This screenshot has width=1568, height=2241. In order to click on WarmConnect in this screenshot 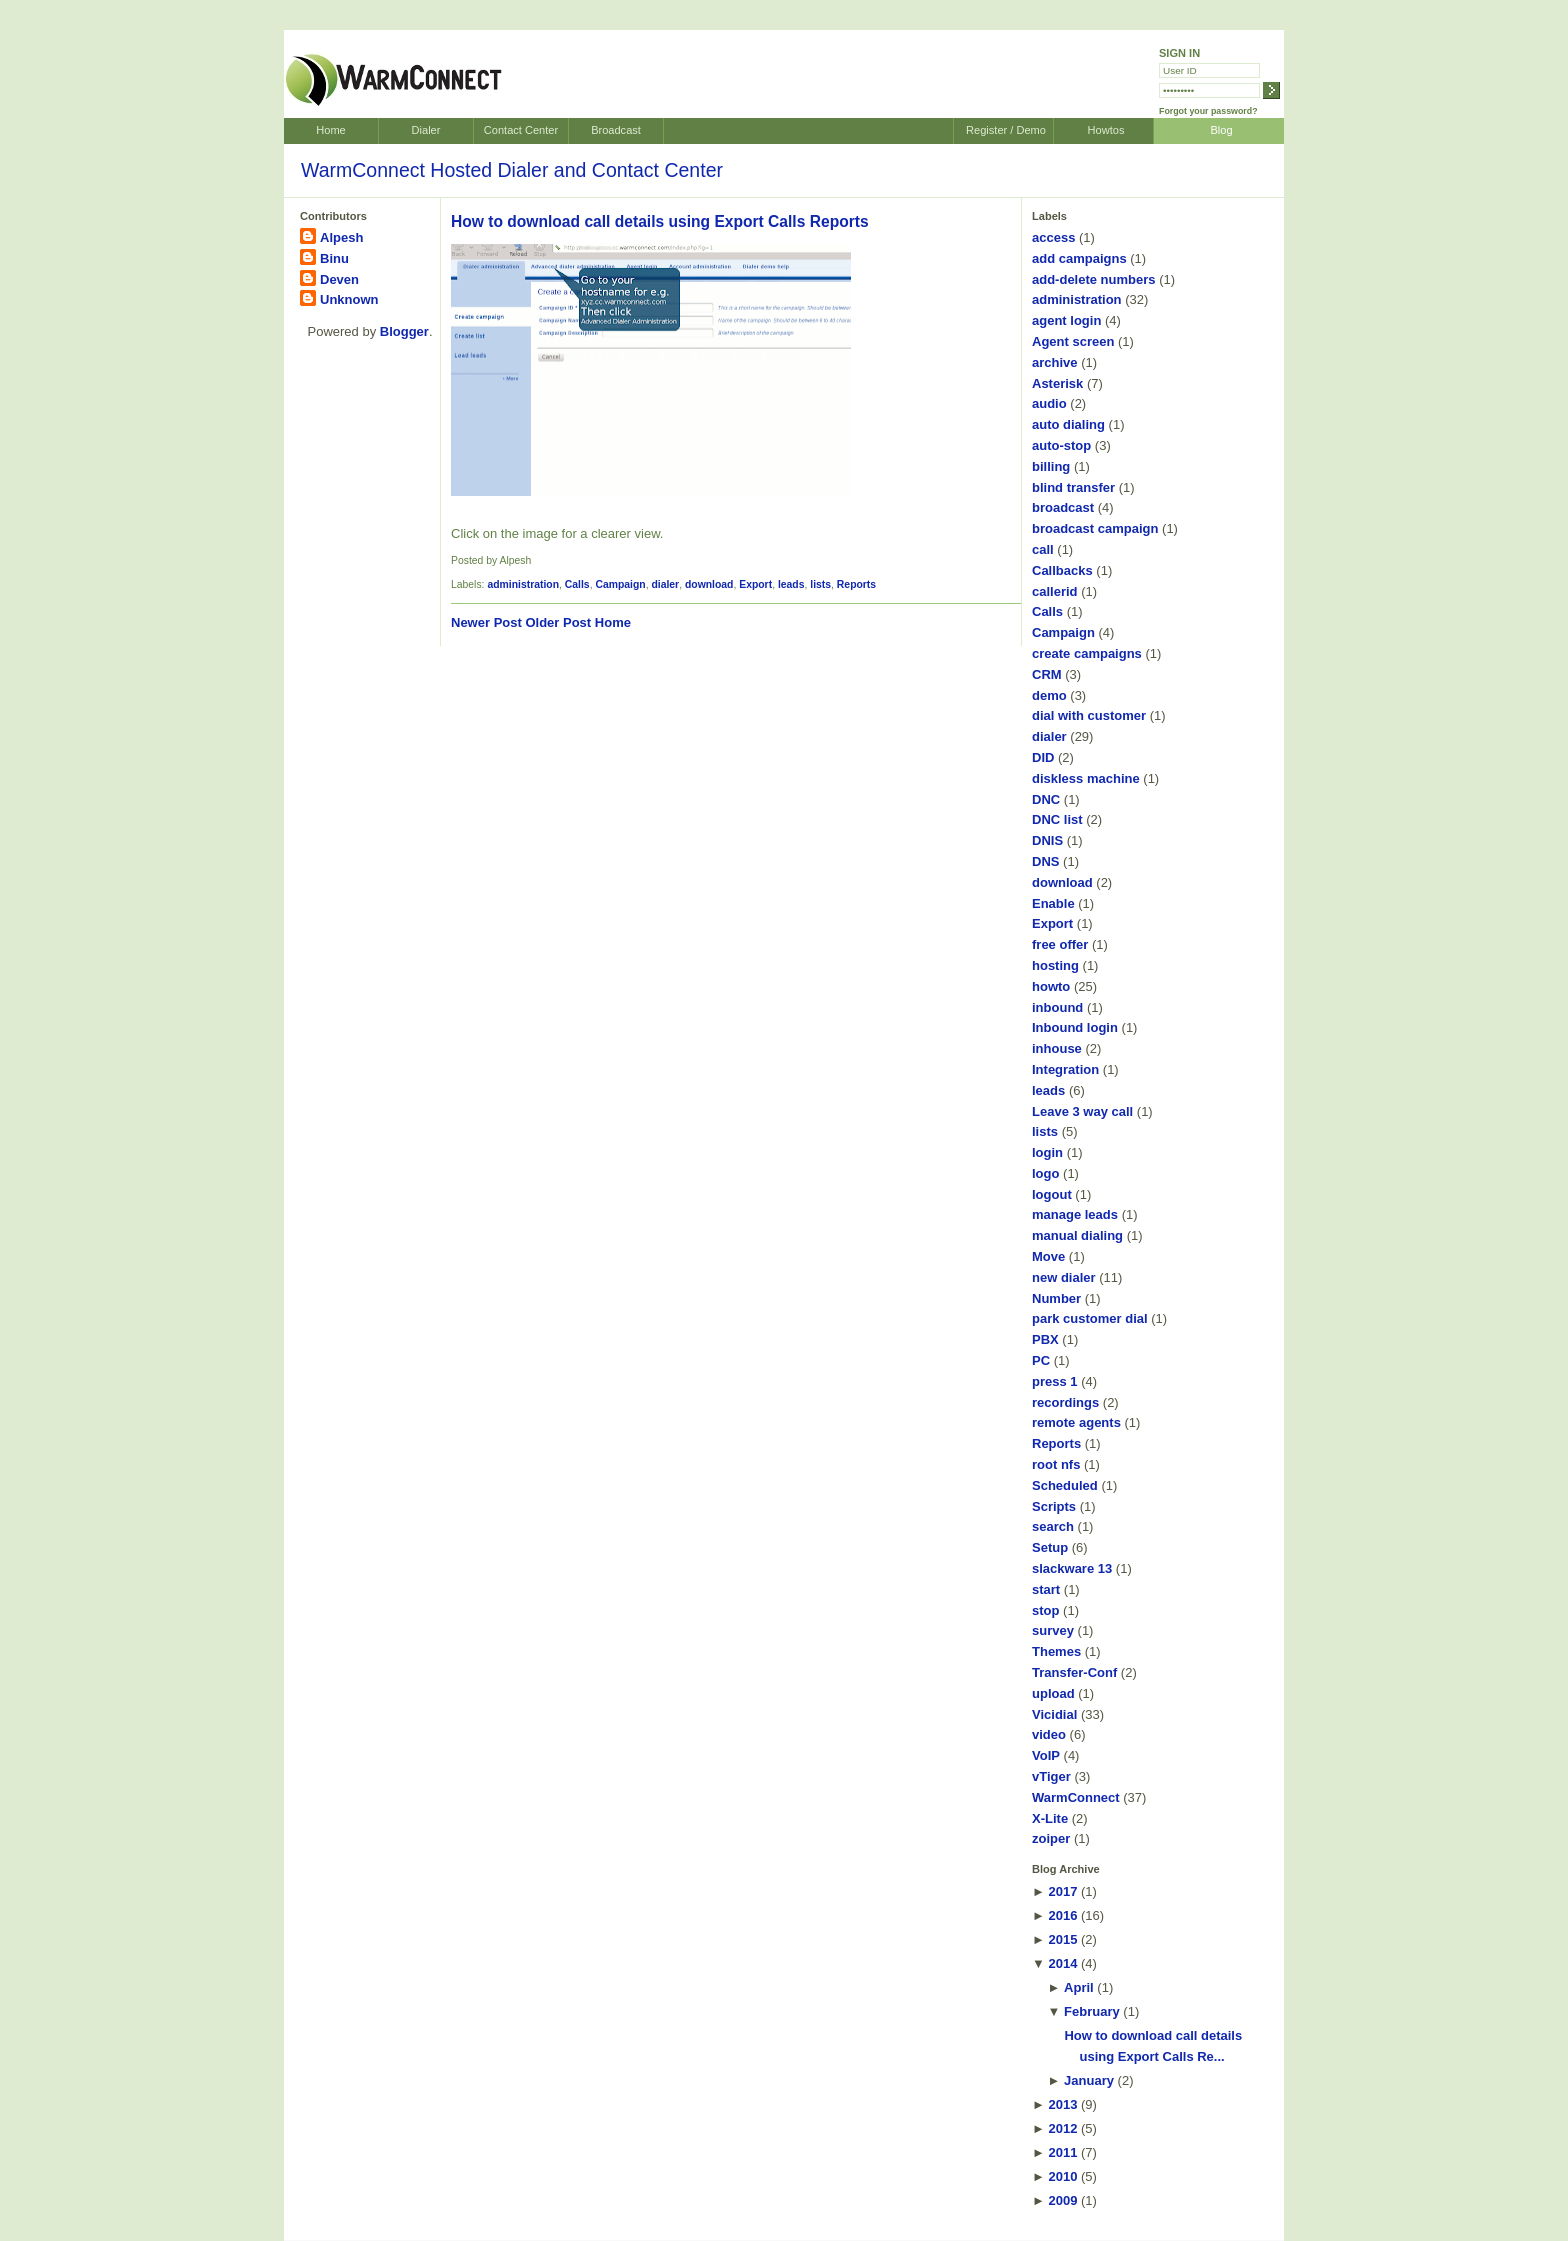, I will do `click(1076, 1797)`.